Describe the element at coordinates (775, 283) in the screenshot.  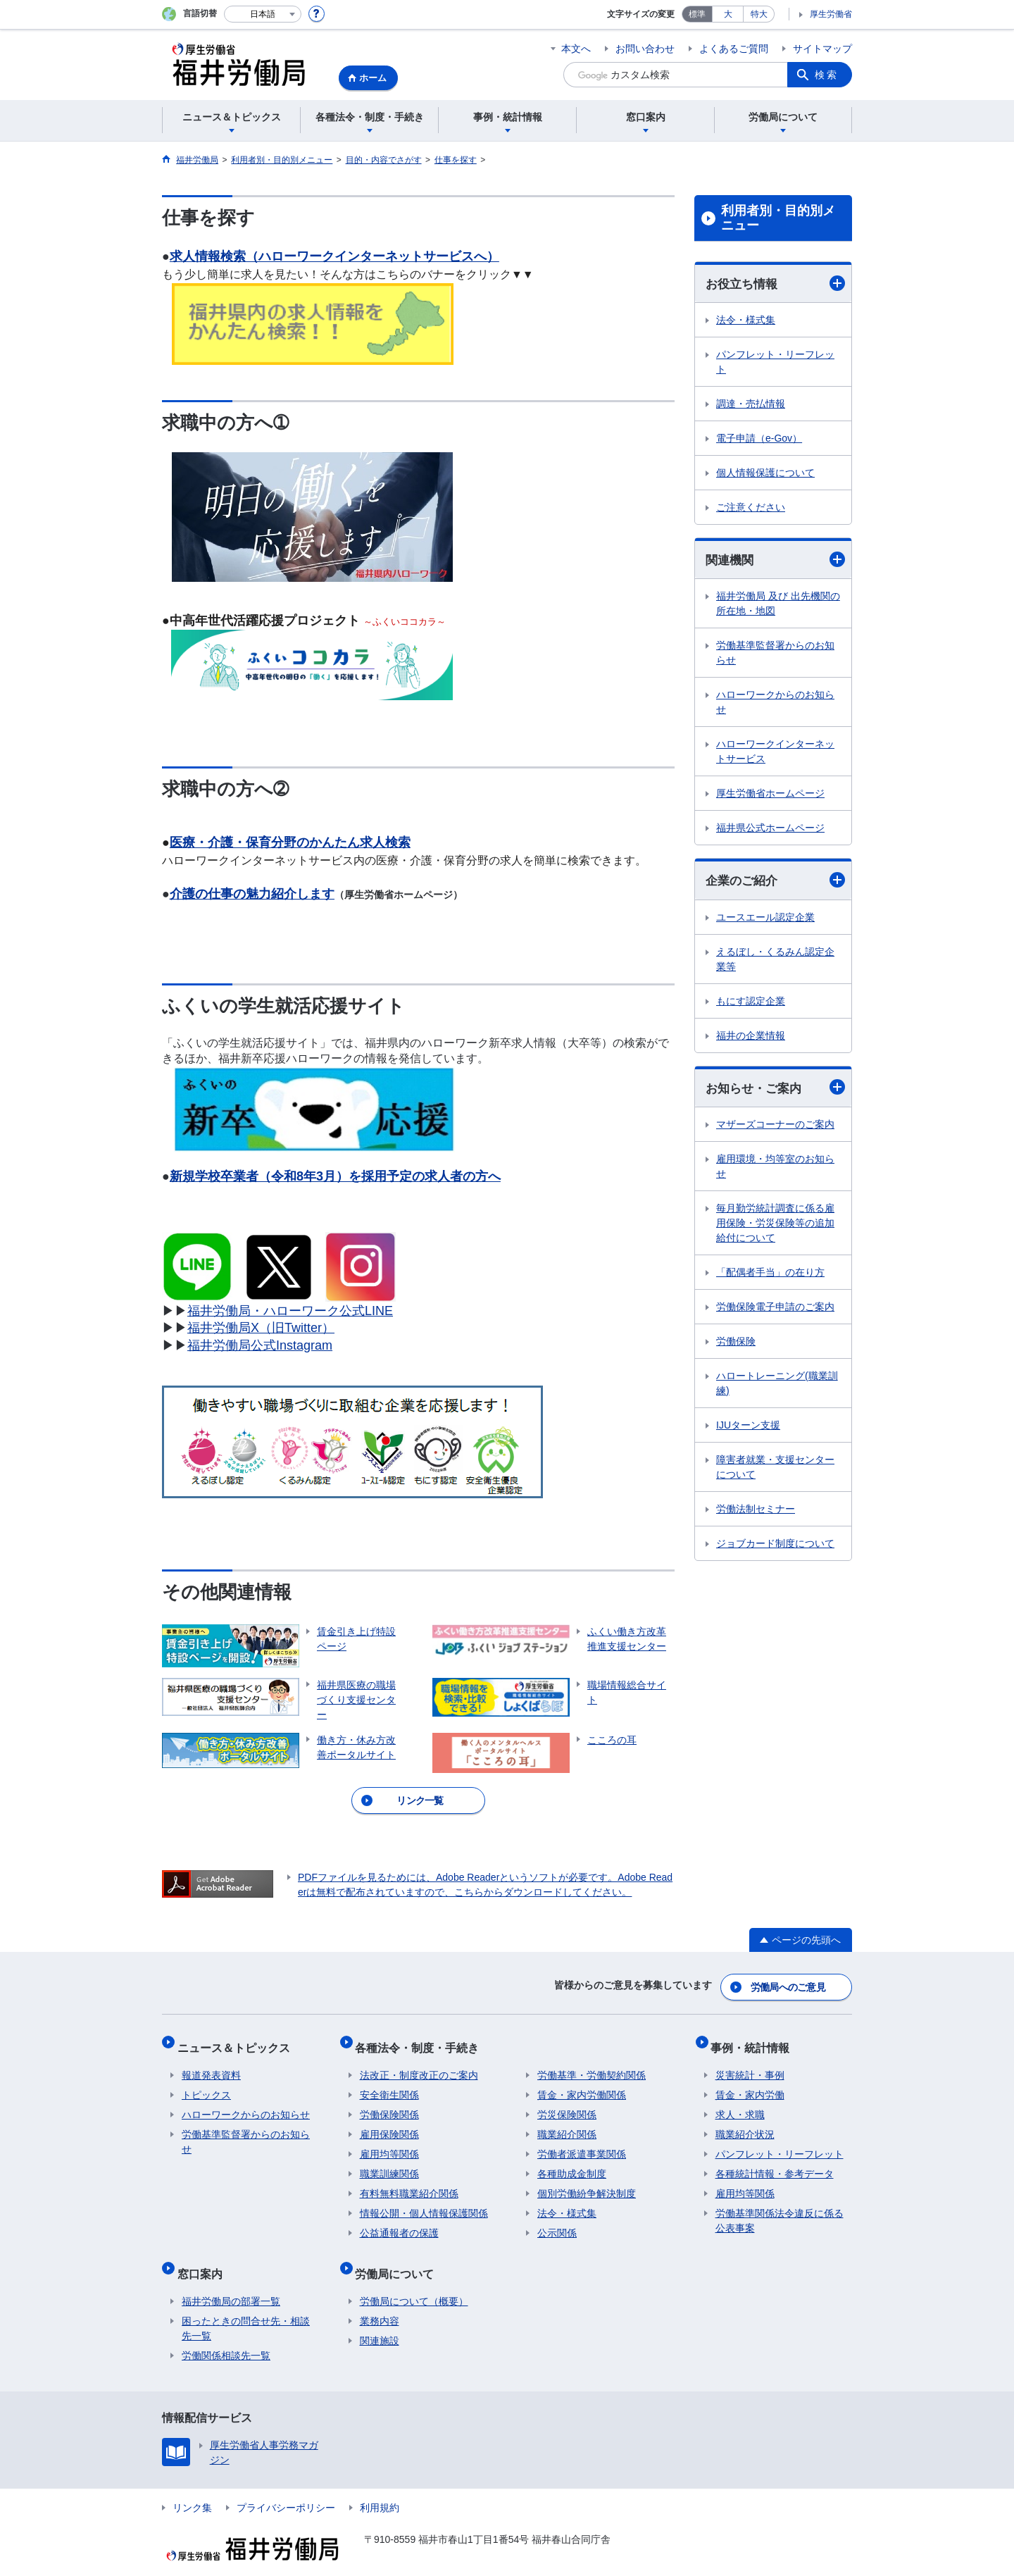
I see `お役立ち情報` at that location.